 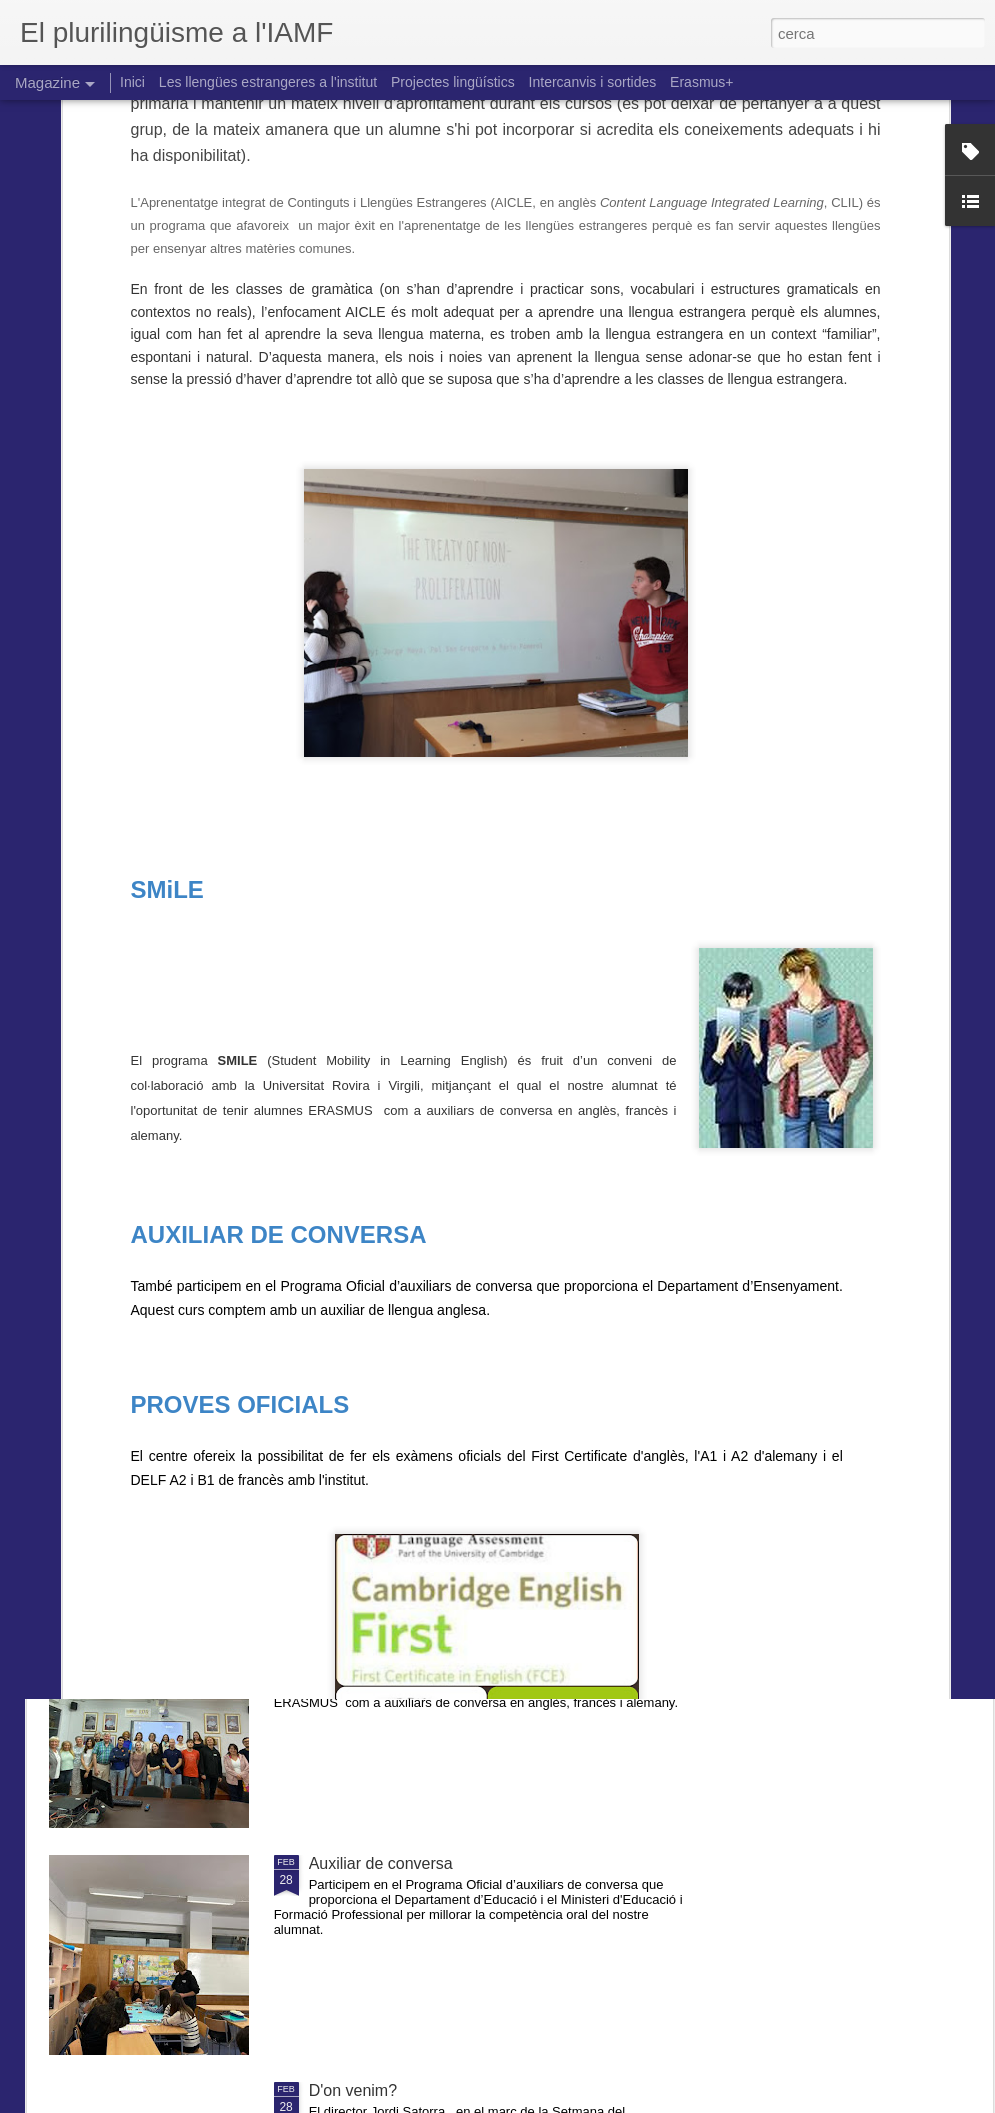 What do you see at coordinates (453, 82) in the screenshot?
I see `Projectes lingüístics` at bounding box center [453, 82].